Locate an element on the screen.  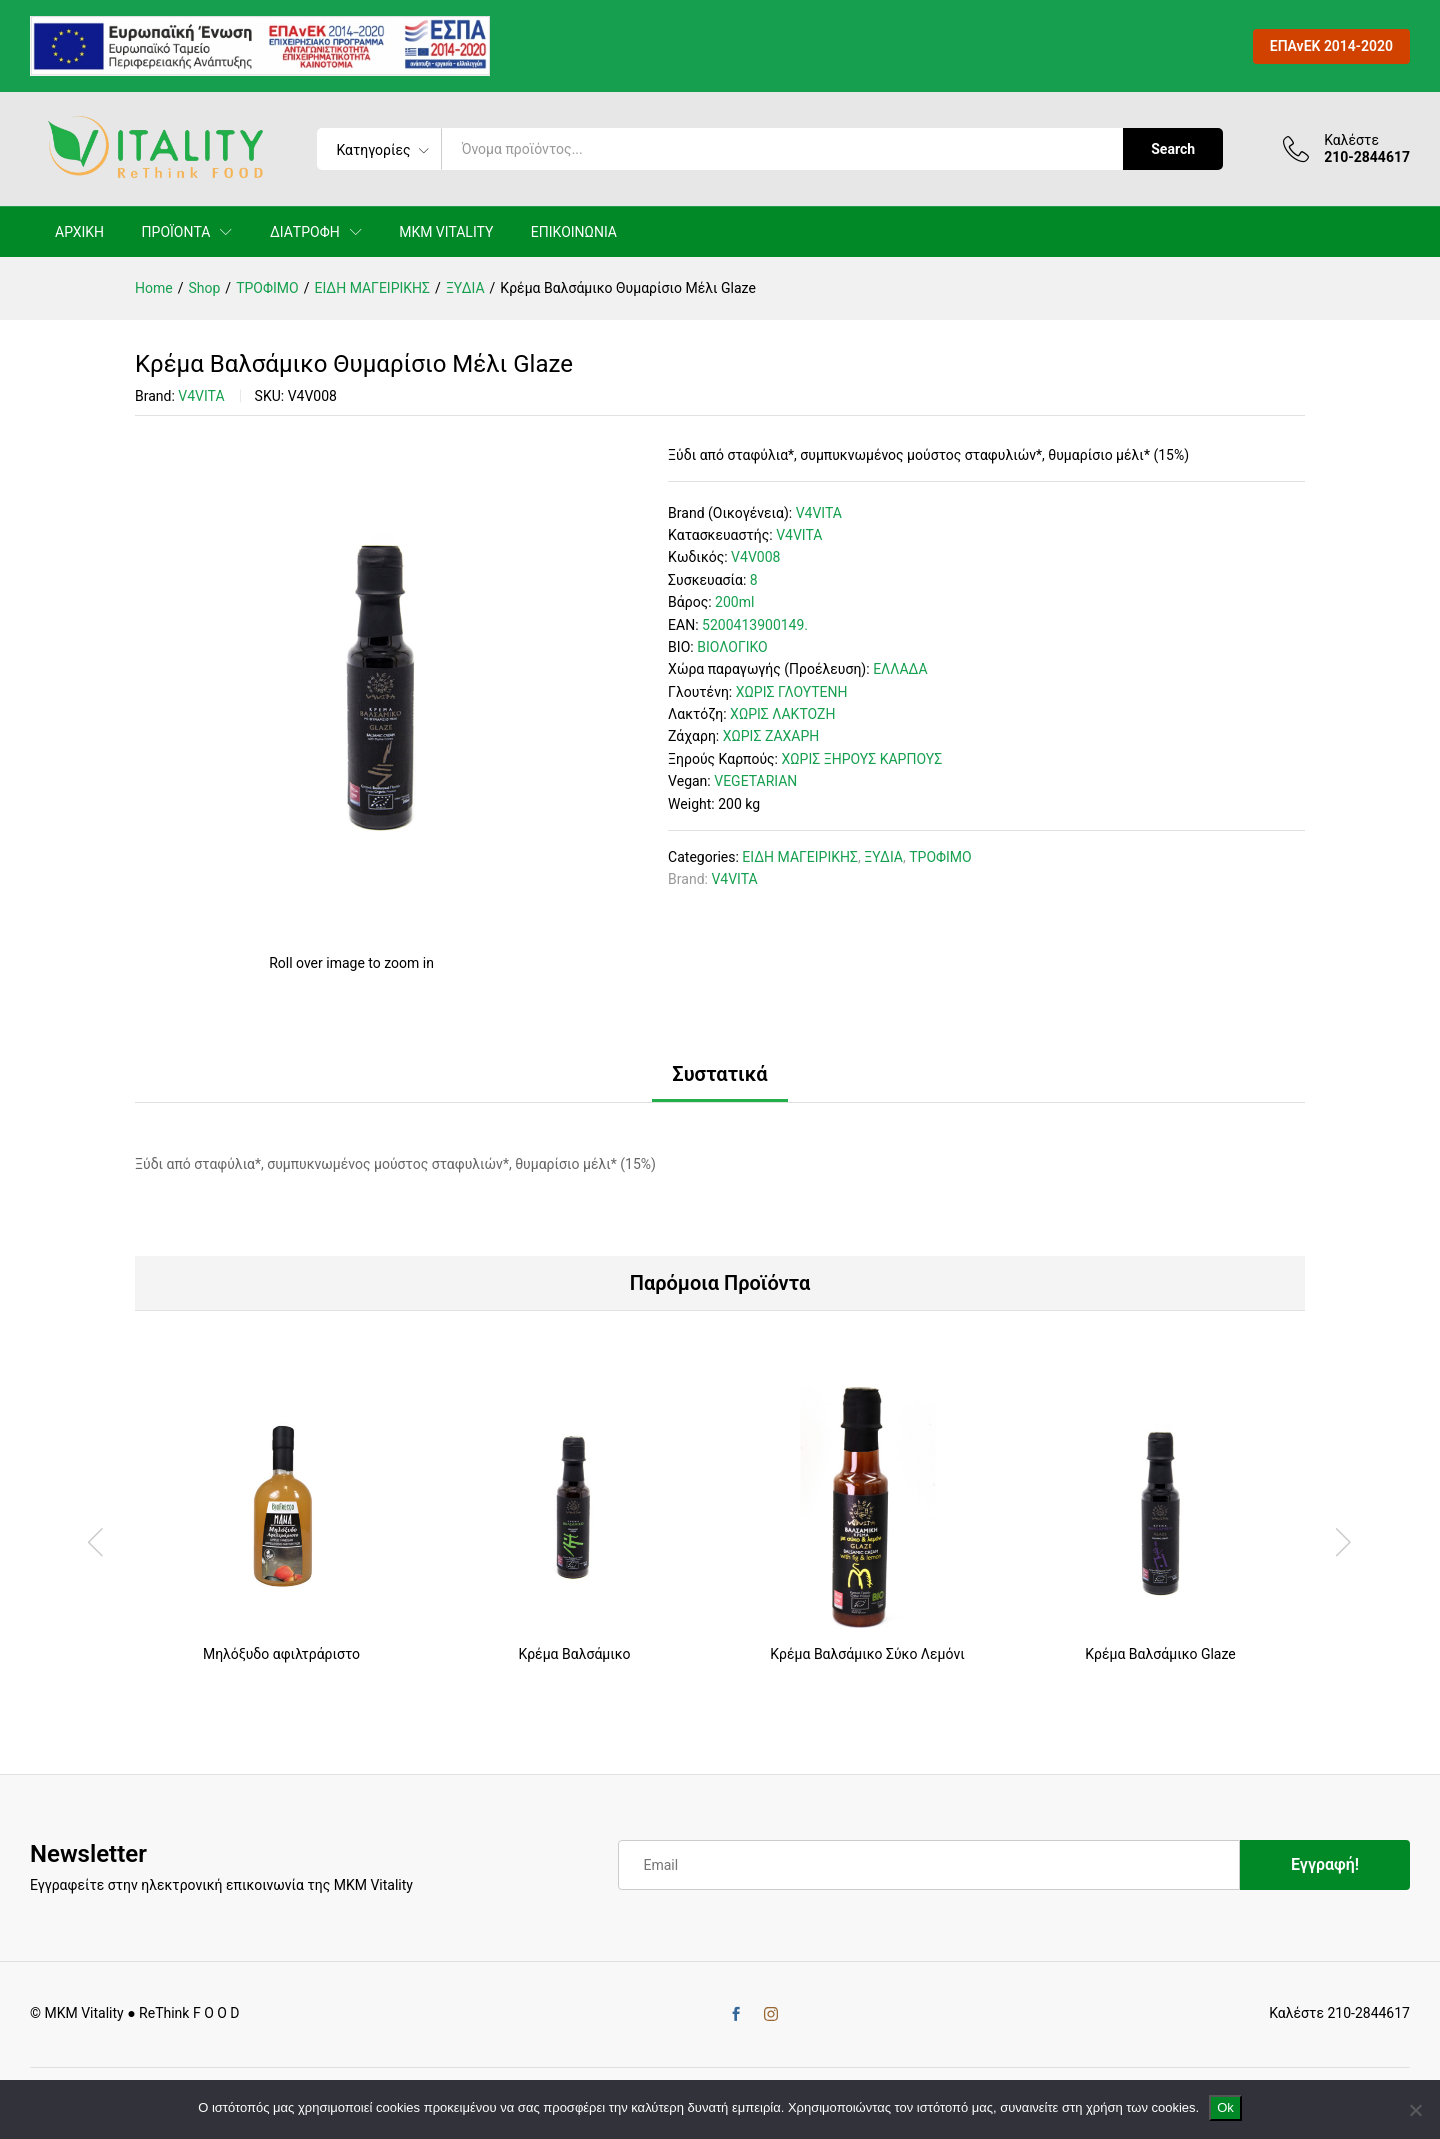
Ok is located at coordinates (1225, 2107).